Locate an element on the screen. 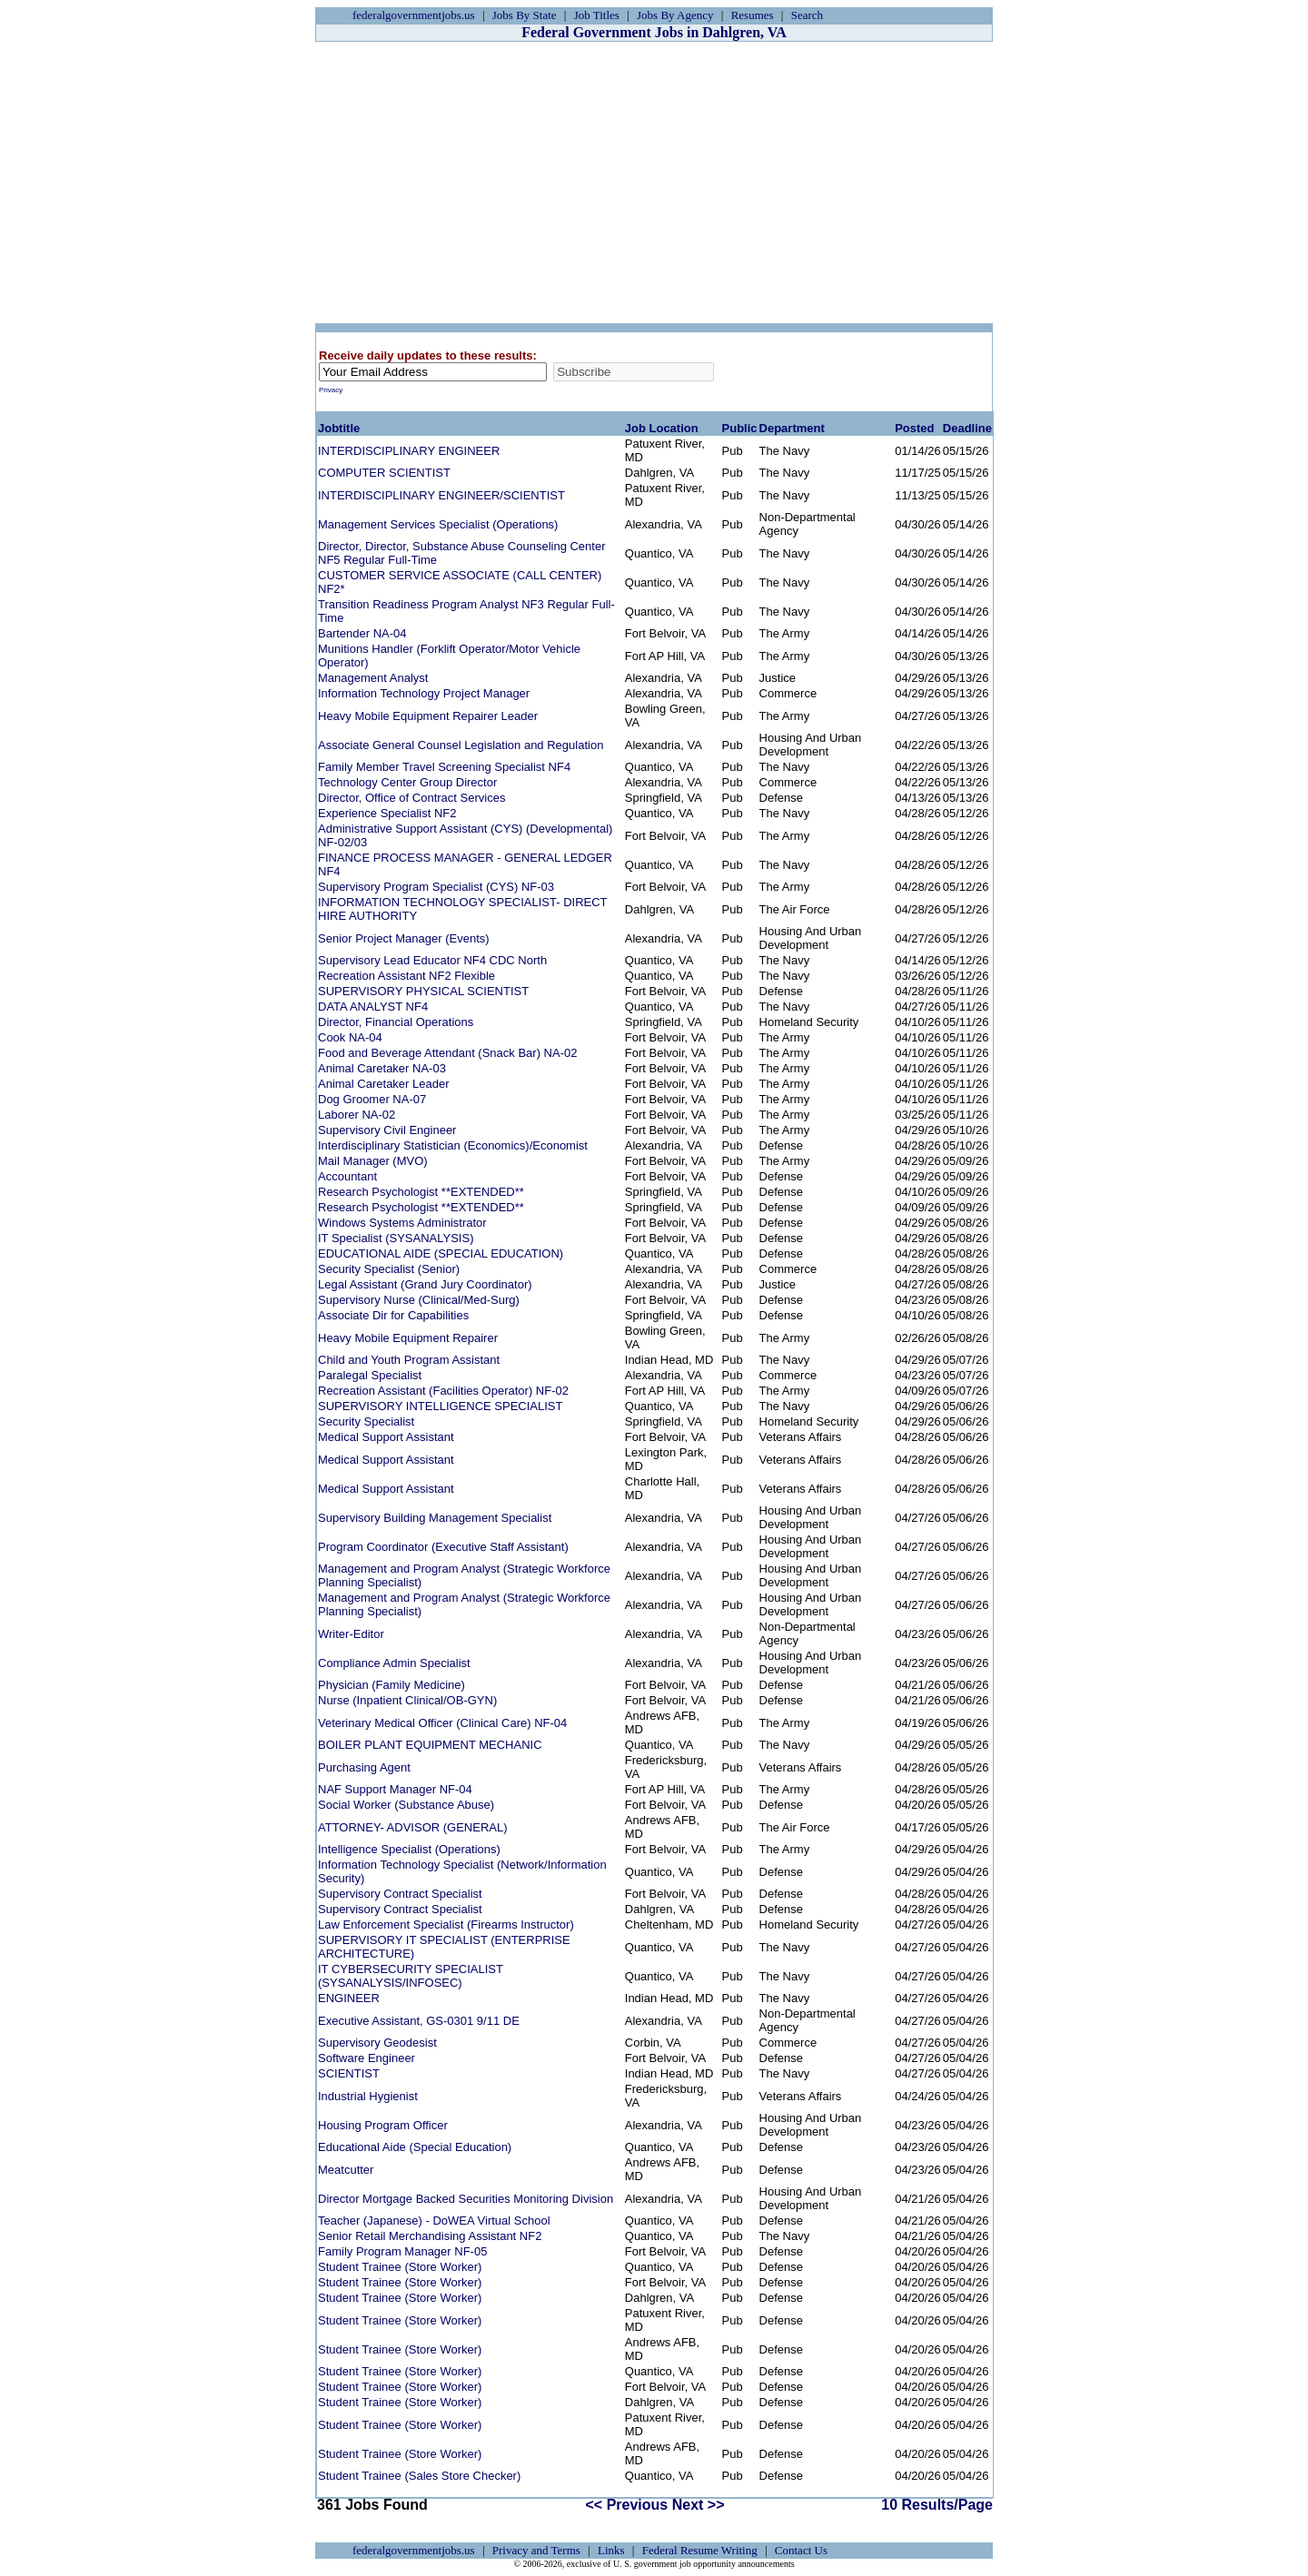  Student Trainee (Sales Store Checker) is located at coordinates (419, 2475).